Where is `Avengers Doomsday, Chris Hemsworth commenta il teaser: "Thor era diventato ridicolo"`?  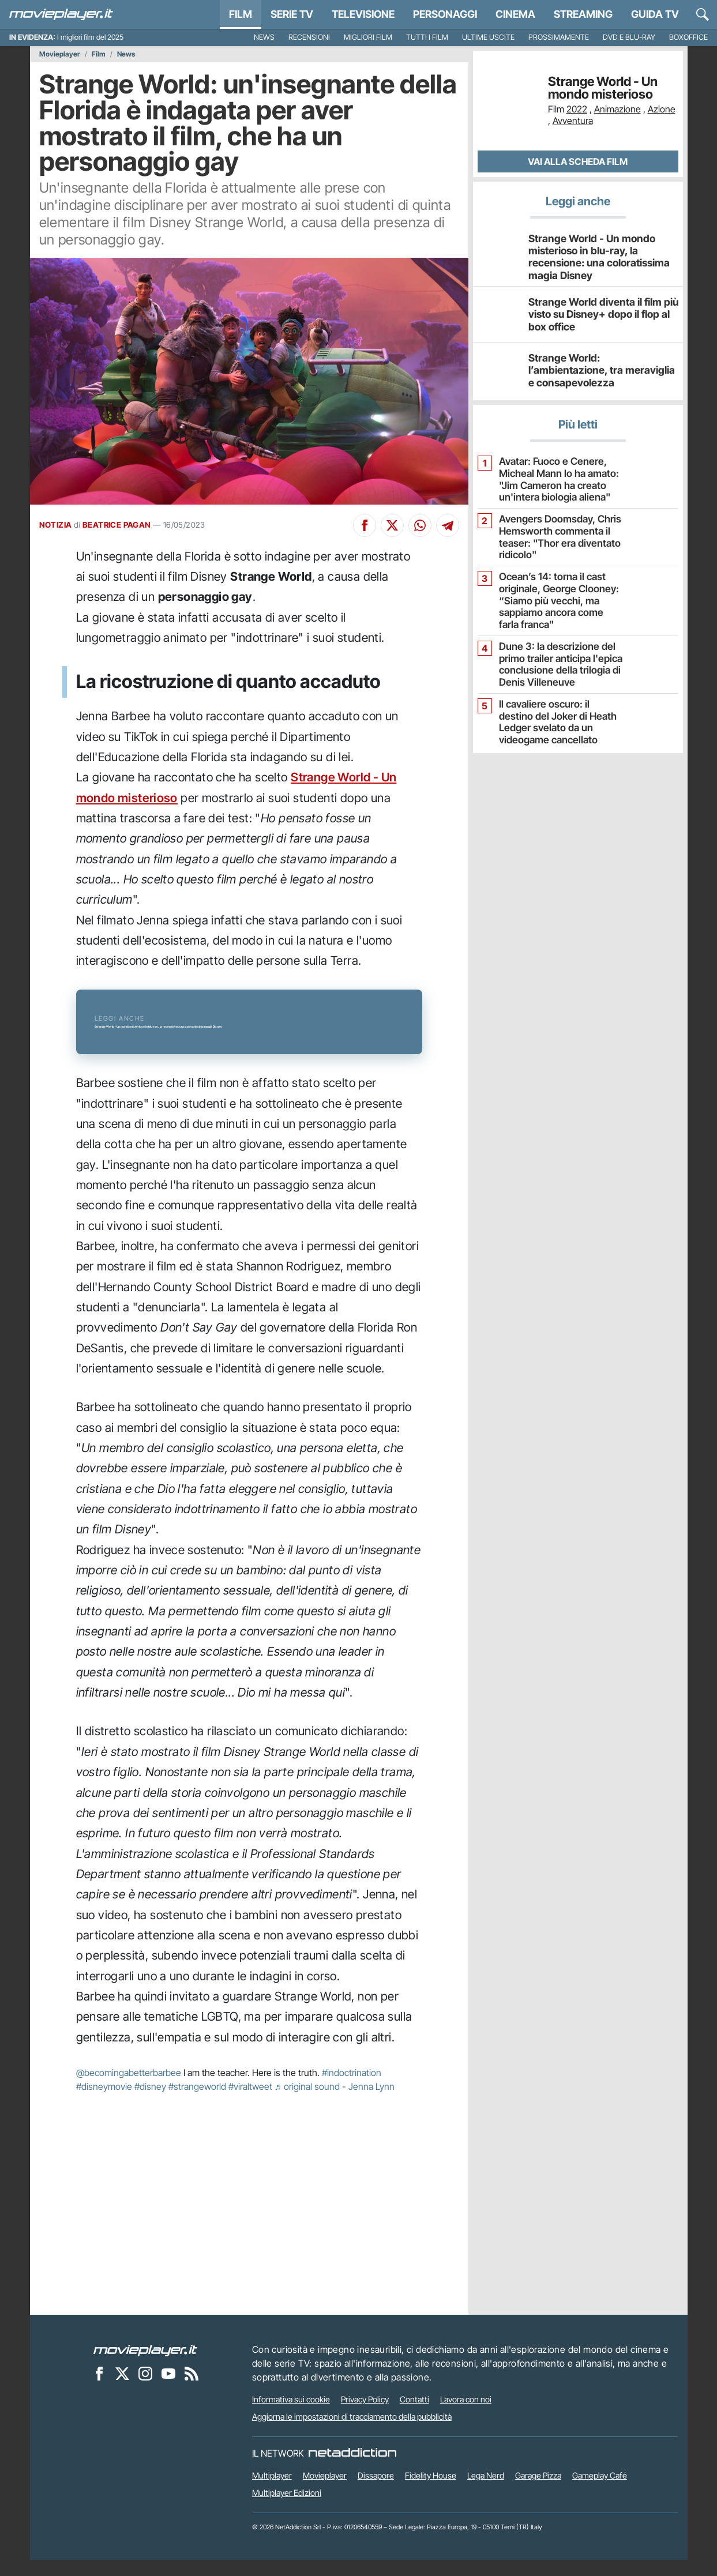 Avengers Doomsday, Chris Hemsworth commenta il teaser: "Thor era diventato ridicolo" is located at coordinates (554, 531).